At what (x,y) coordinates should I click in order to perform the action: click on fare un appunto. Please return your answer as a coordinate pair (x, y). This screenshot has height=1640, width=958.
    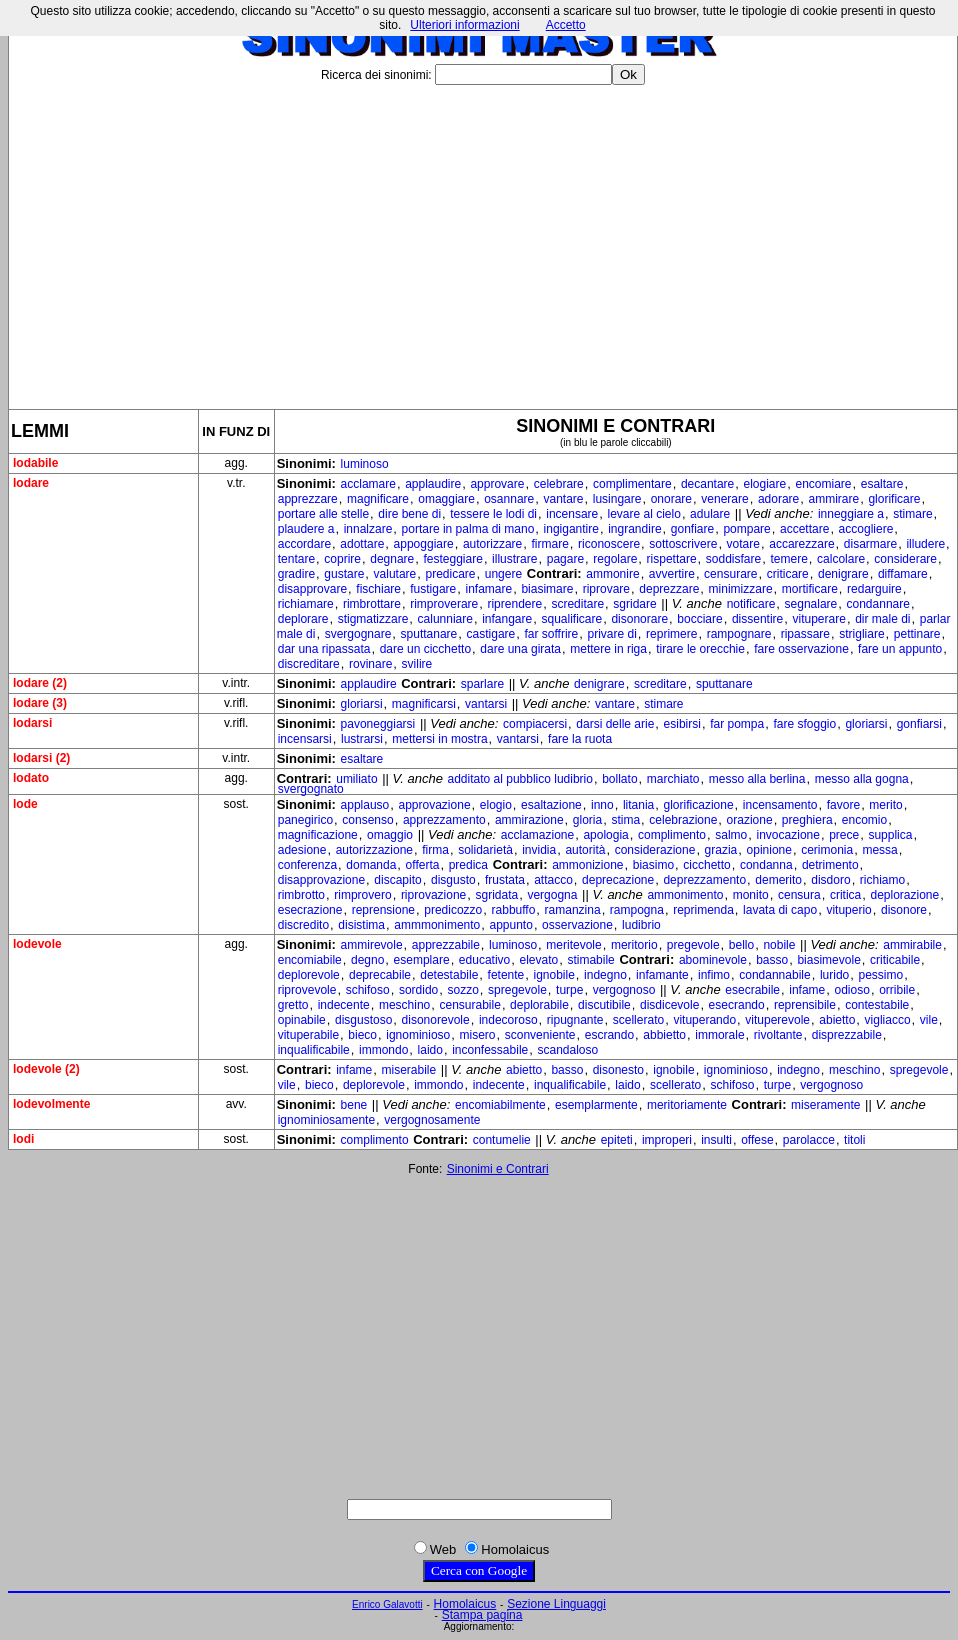
    Looking at the image, I should click on (900, 649).